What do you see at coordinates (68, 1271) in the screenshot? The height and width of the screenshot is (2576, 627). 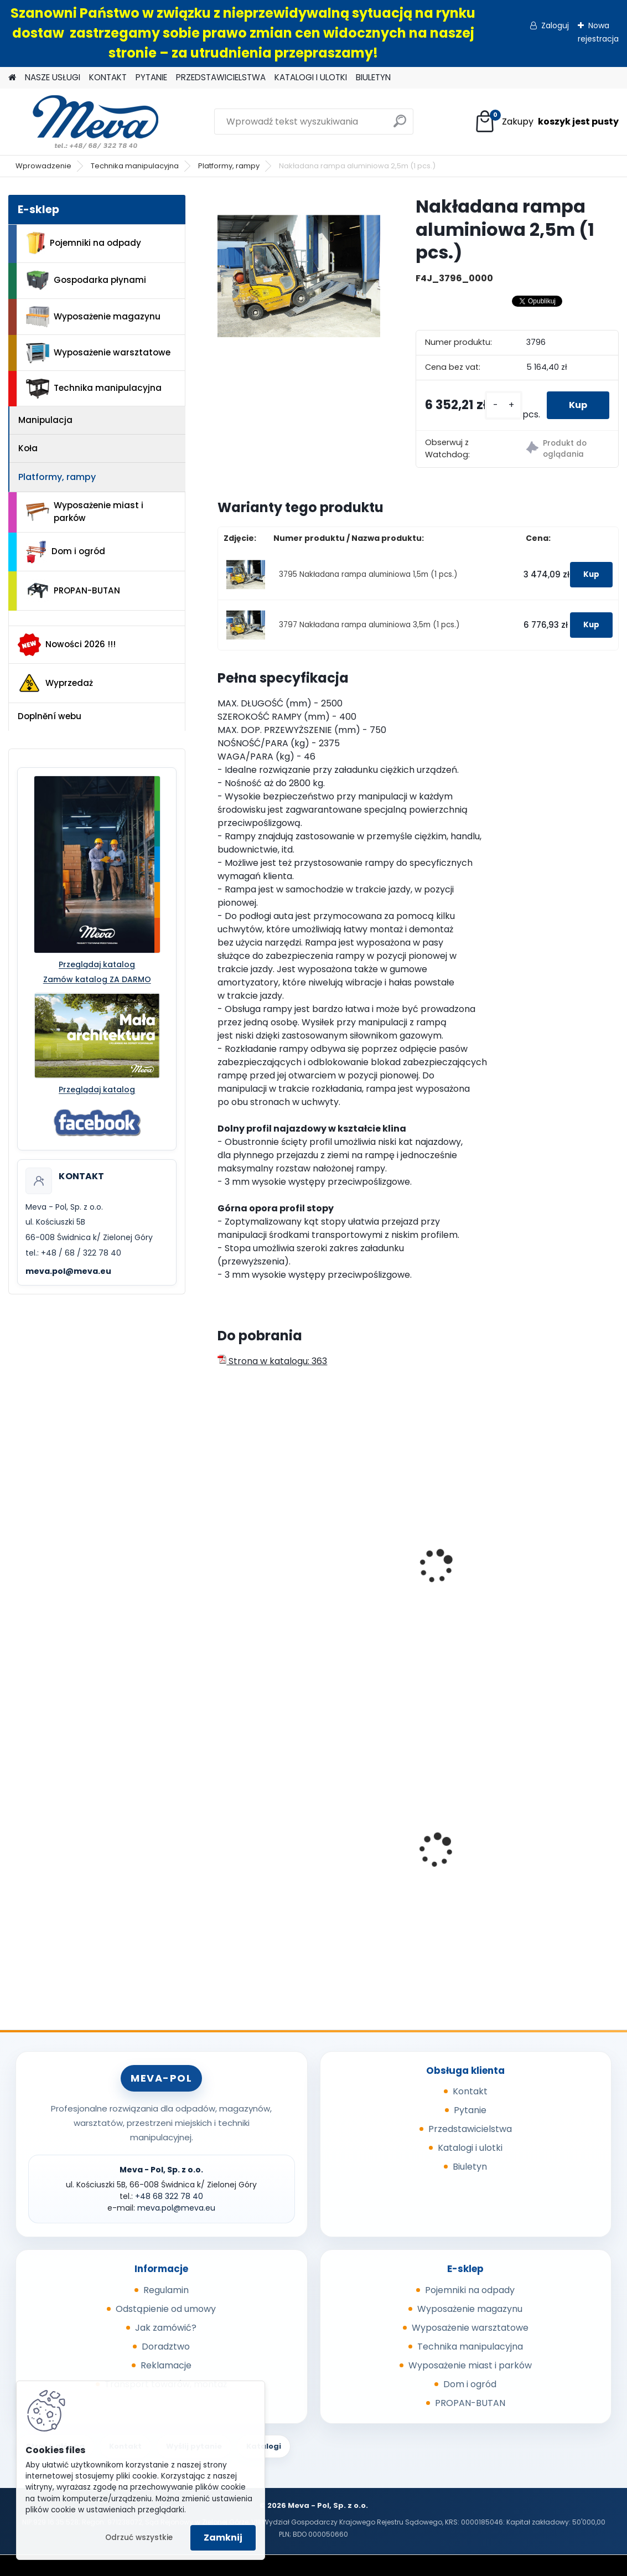 I see `meva.pol@meva.eu` at bounding box center [68, 1271].